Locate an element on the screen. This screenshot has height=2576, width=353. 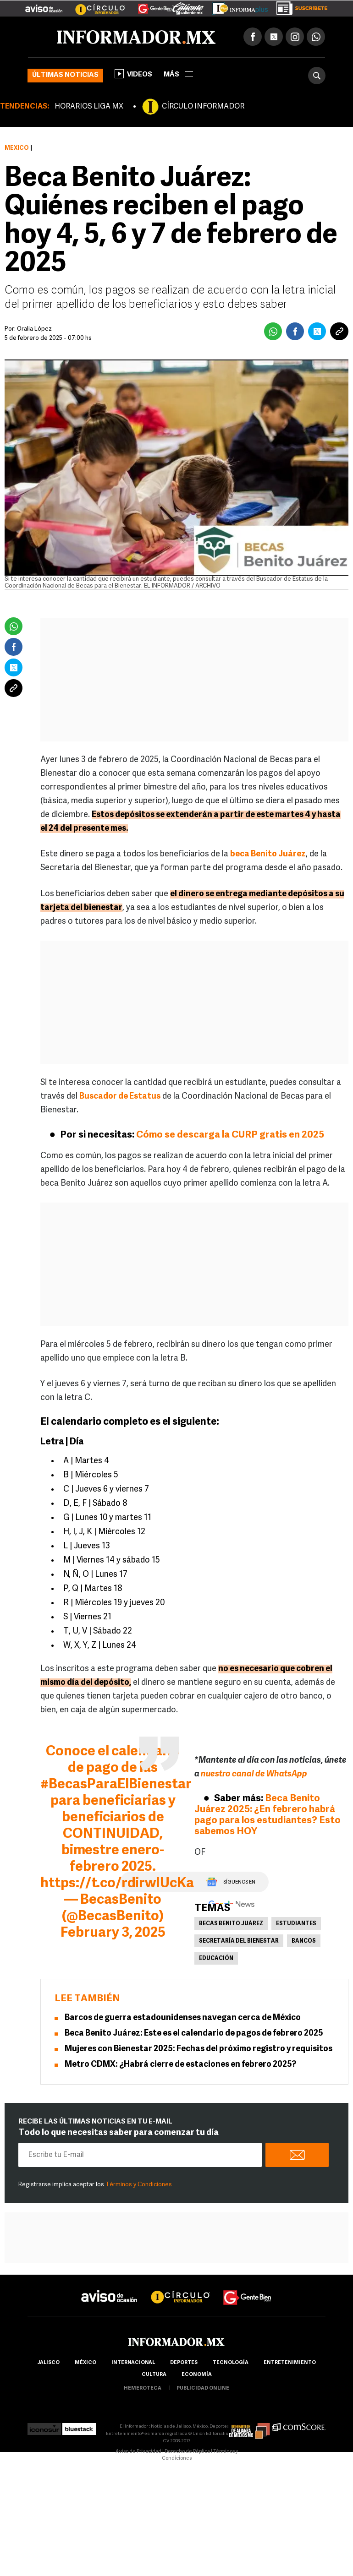
Últimas noticias is located at coordinates (65, 75).